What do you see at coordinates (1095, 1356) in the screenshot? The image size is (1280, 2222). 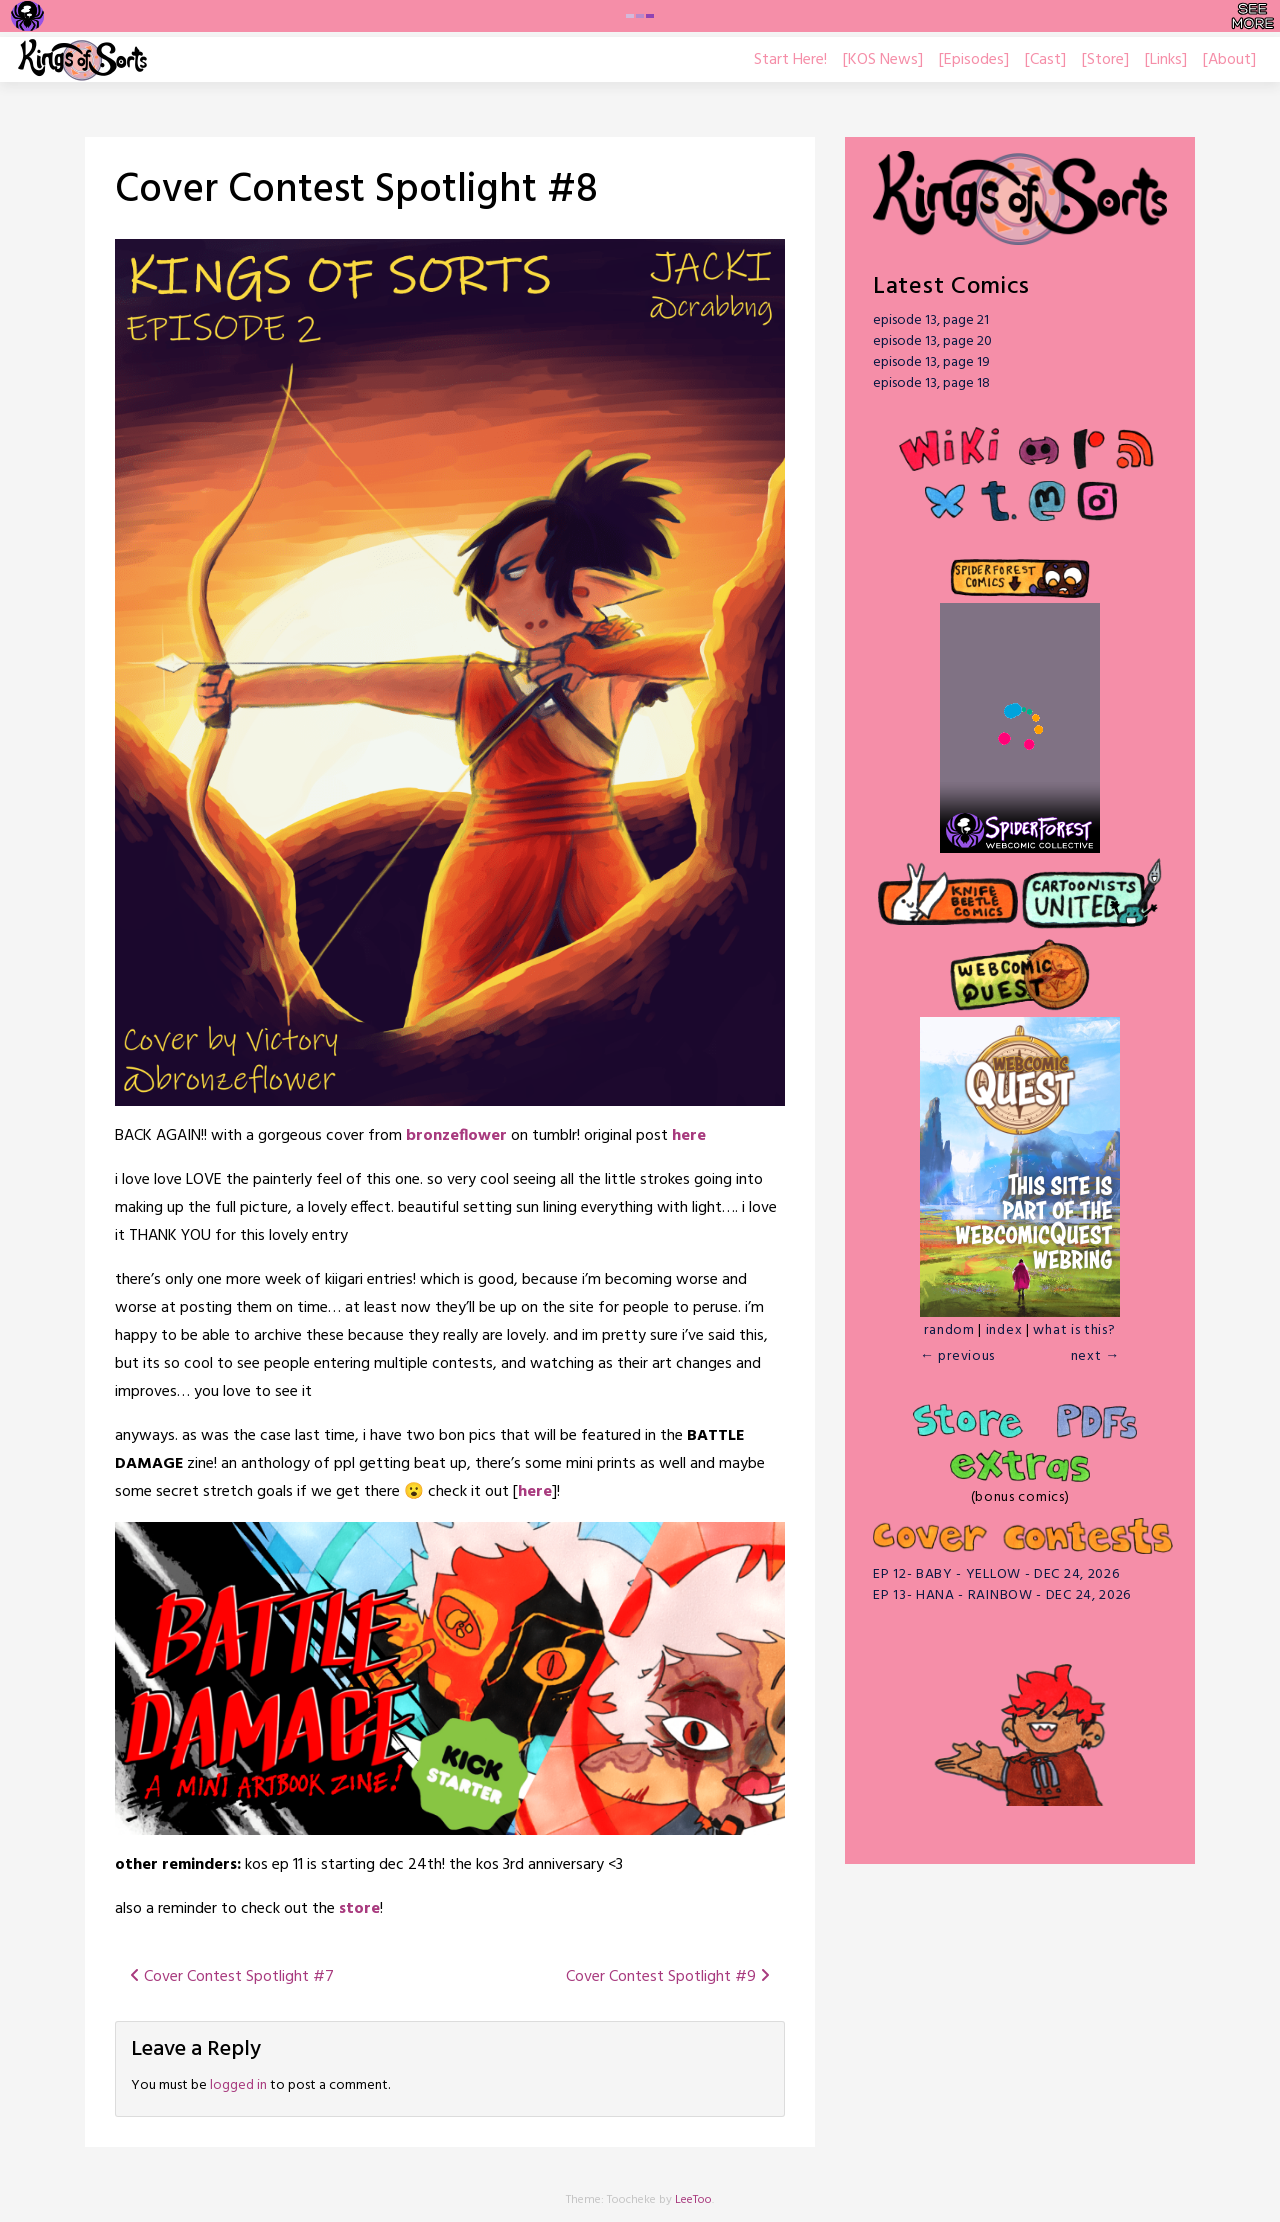 I see `next →` at bounding box center [1095, 1356].